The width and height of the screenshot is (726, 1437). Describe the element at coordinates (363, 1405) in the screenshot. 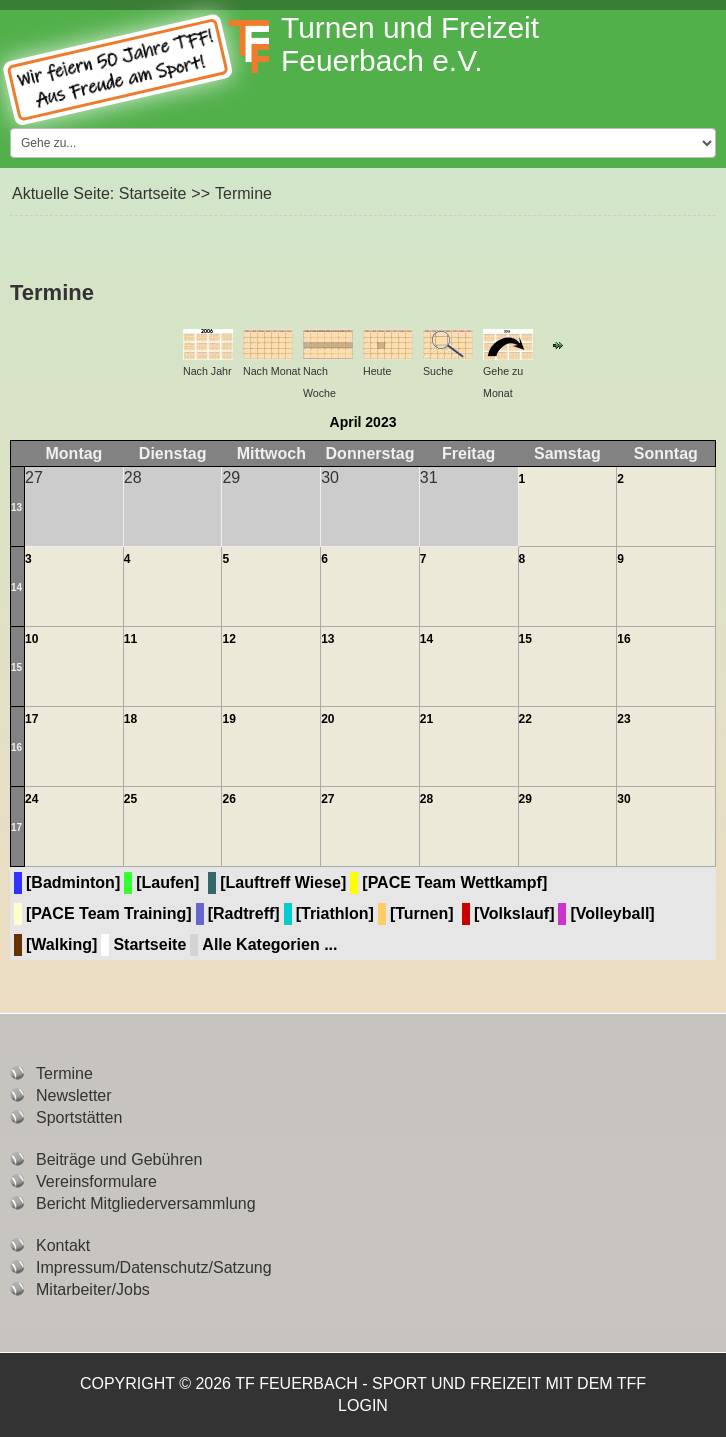

I see `Login` at that location.